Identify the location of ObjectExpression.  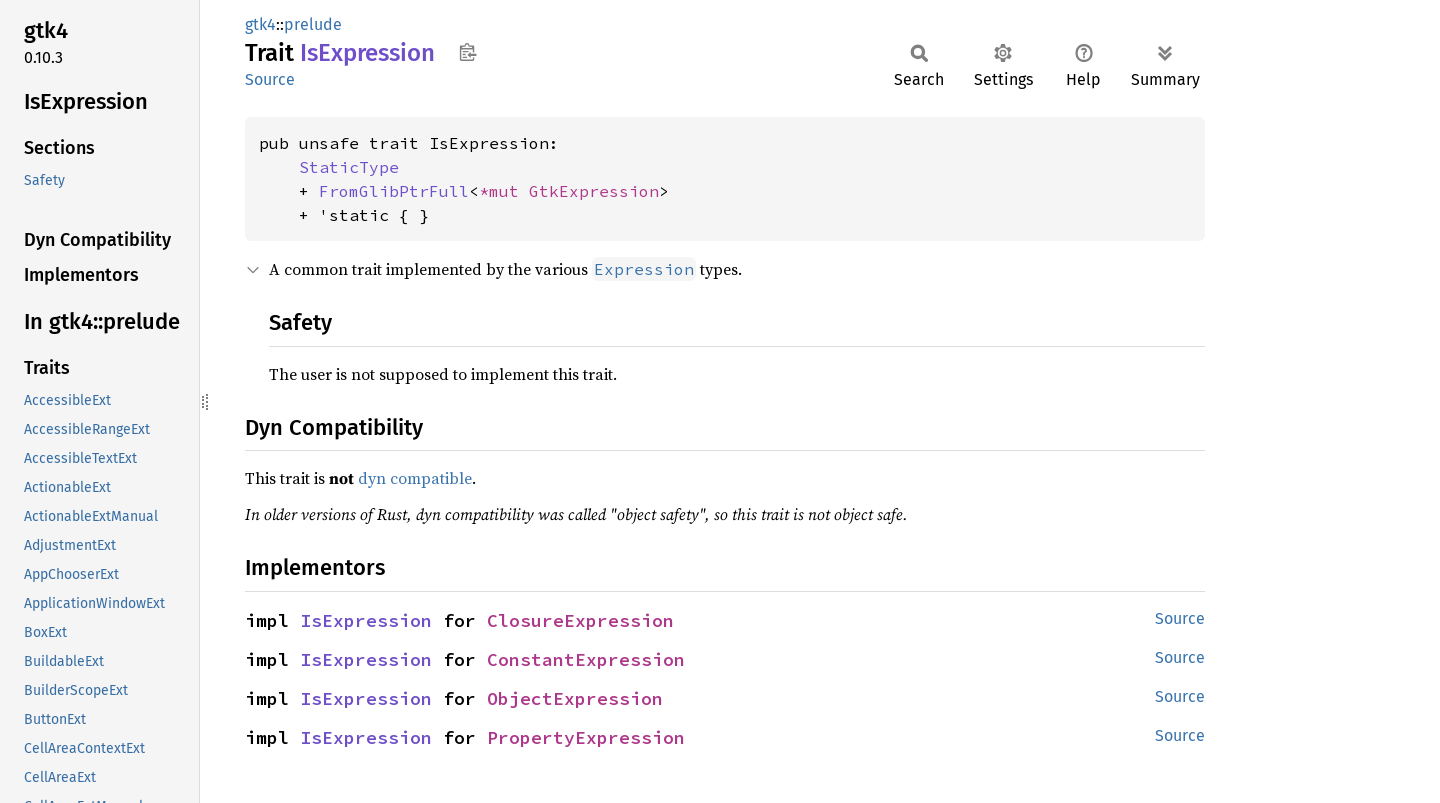
(575, 698).